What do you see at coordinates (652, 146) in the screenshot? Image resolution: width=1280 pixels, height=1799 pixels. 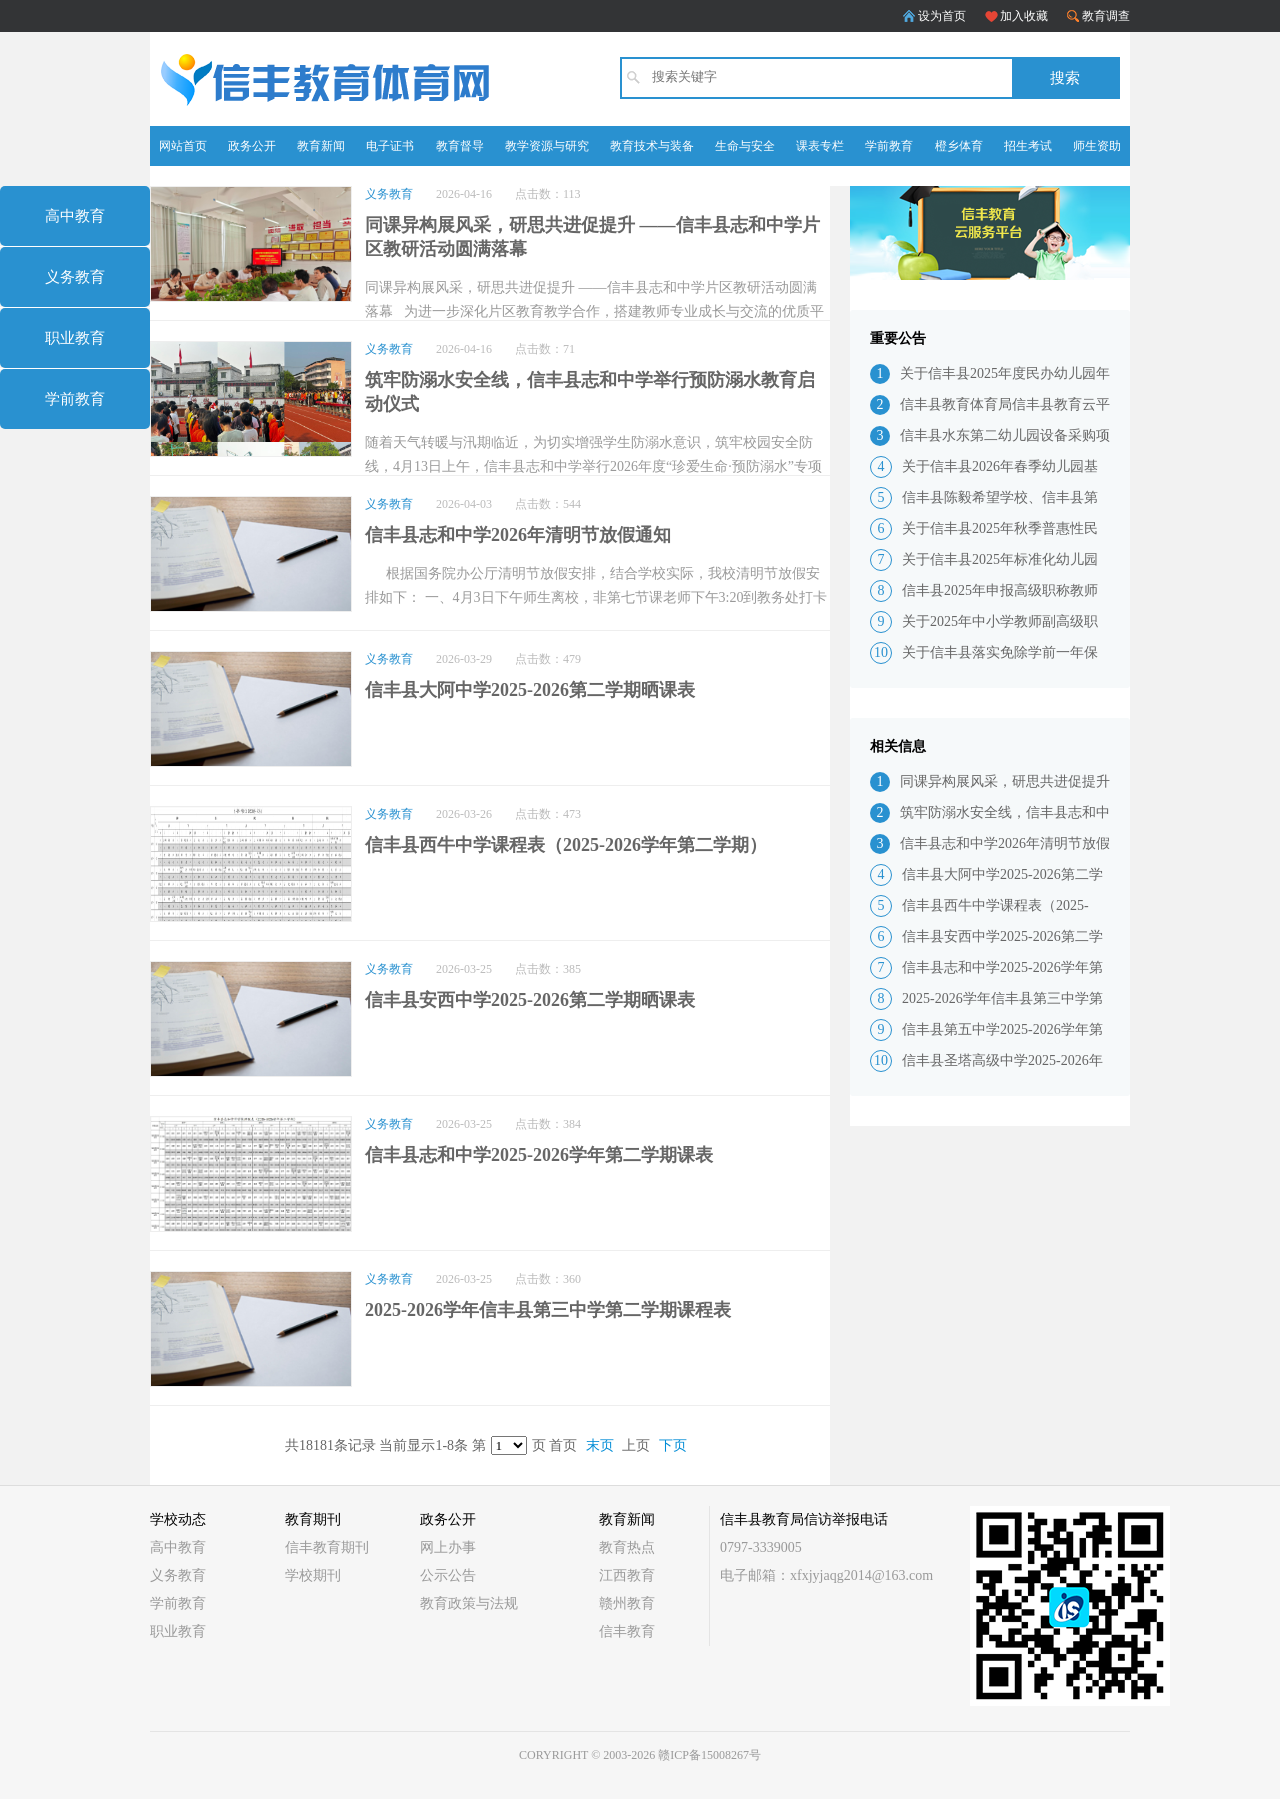 I see `教育技术与装备` at bounding box center [652, 146].